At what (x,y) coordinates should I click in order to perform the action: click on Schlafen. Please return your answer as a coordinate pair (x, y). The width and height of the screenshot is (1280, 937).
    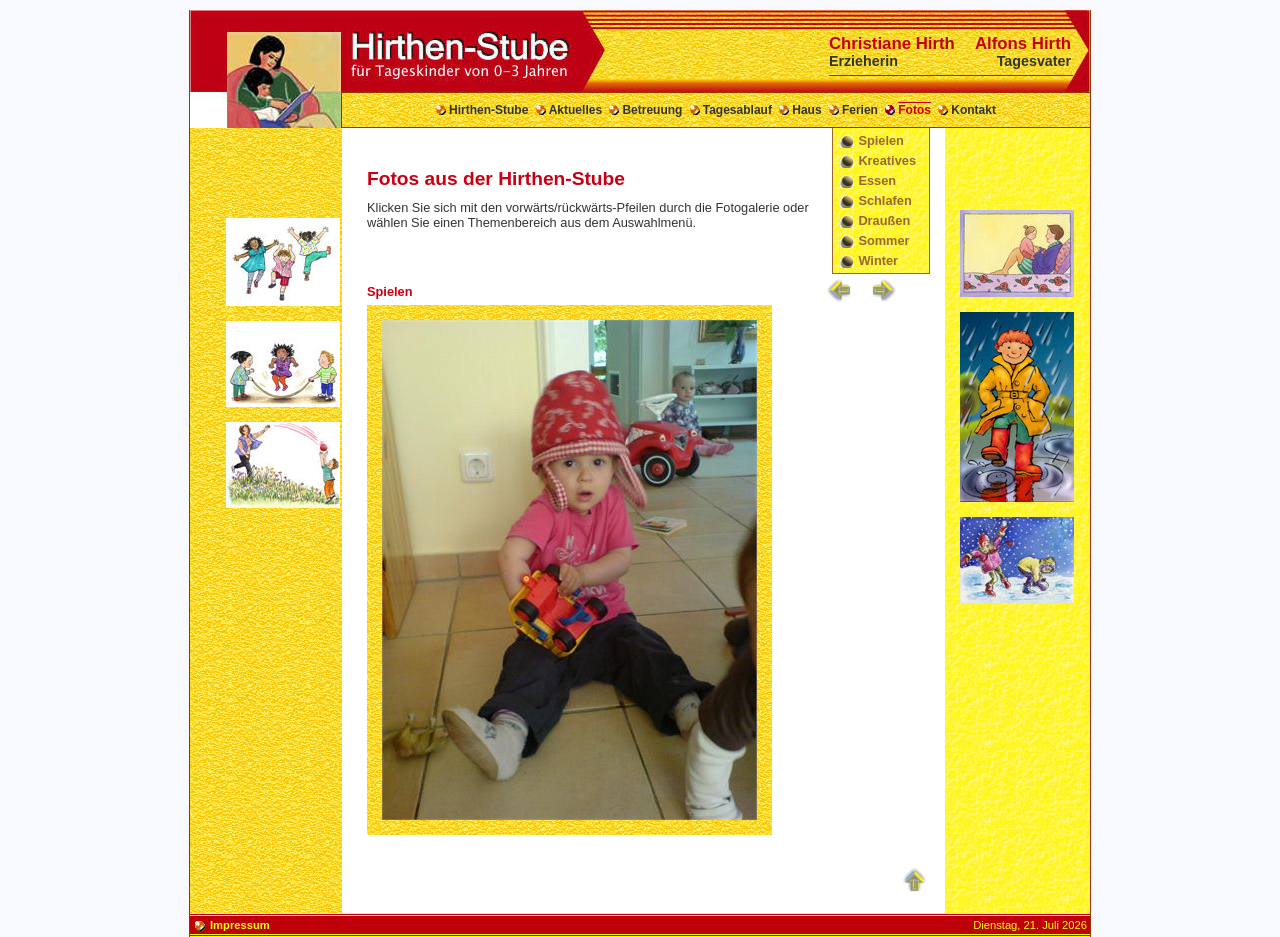
    Looking at the image, I should click on (884, 200).